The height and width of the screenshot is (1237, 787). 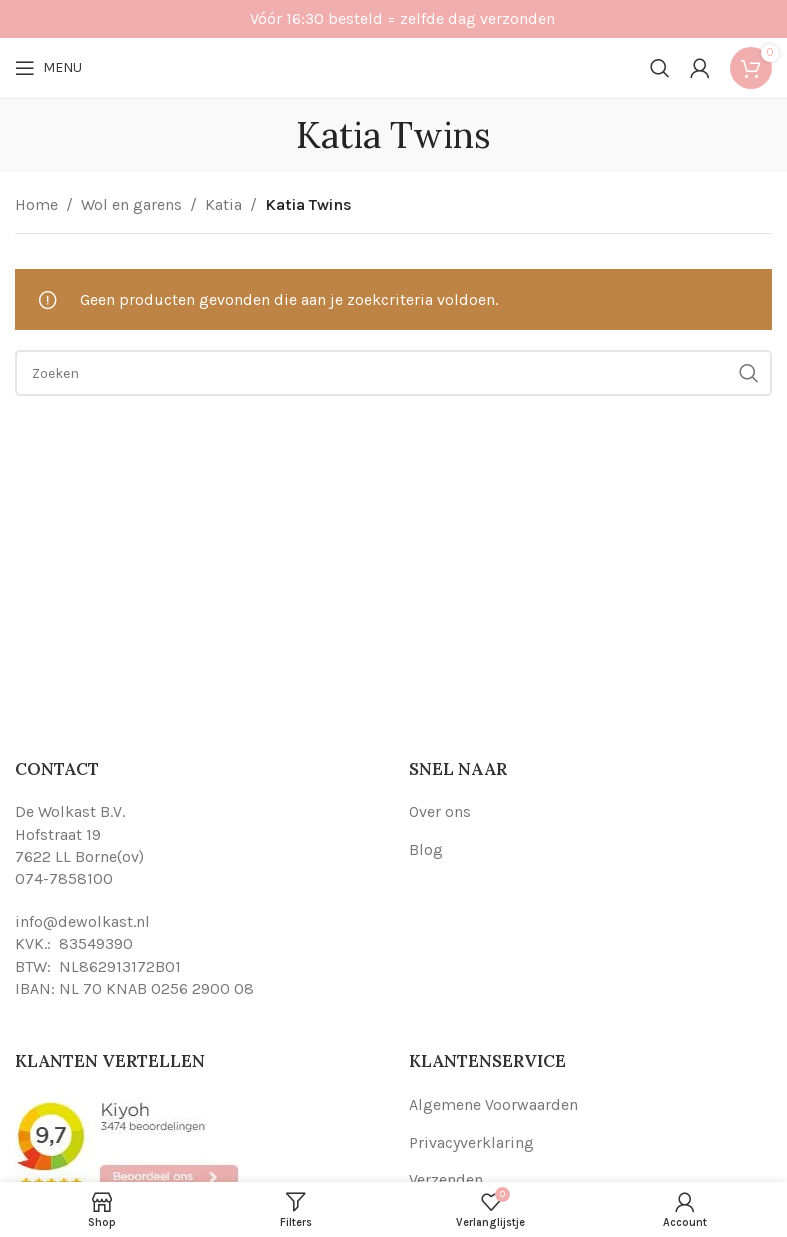 I want to click on Algemene Voorwaarden, so click(x=493, y=1104).